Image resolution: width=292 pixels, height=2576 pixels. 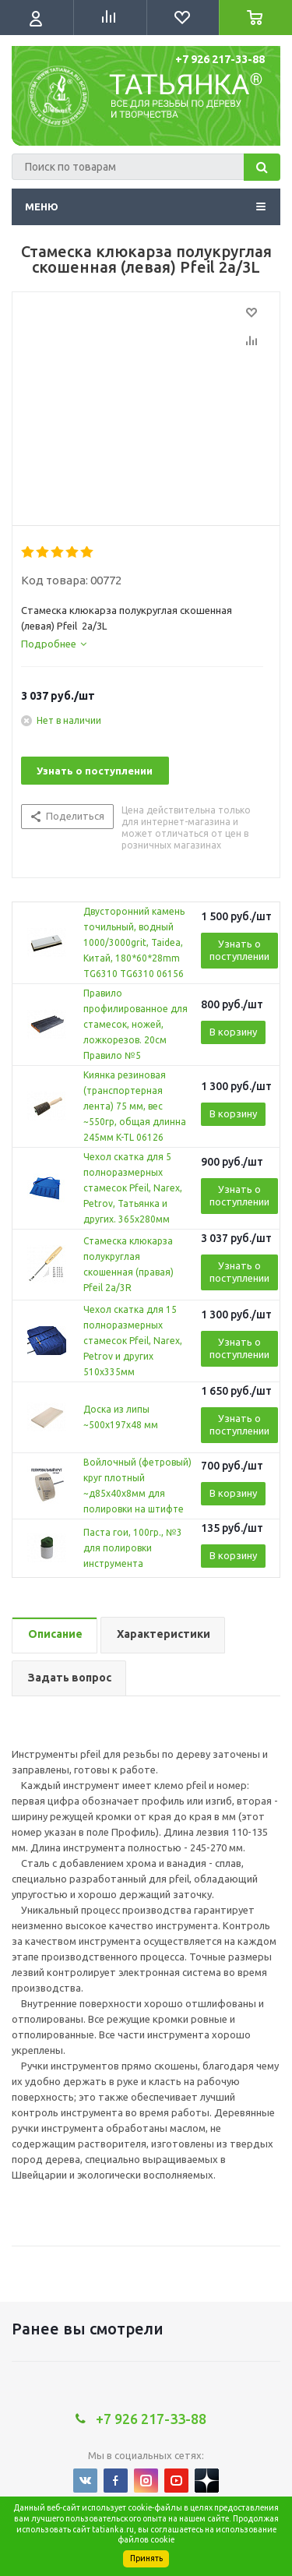 I want to click on Киянка резиновая (транспортерная лента) 75 мм, вес ~550гр, общая длинна 245мм K-TL 06126, so click(x=134, y=1106).